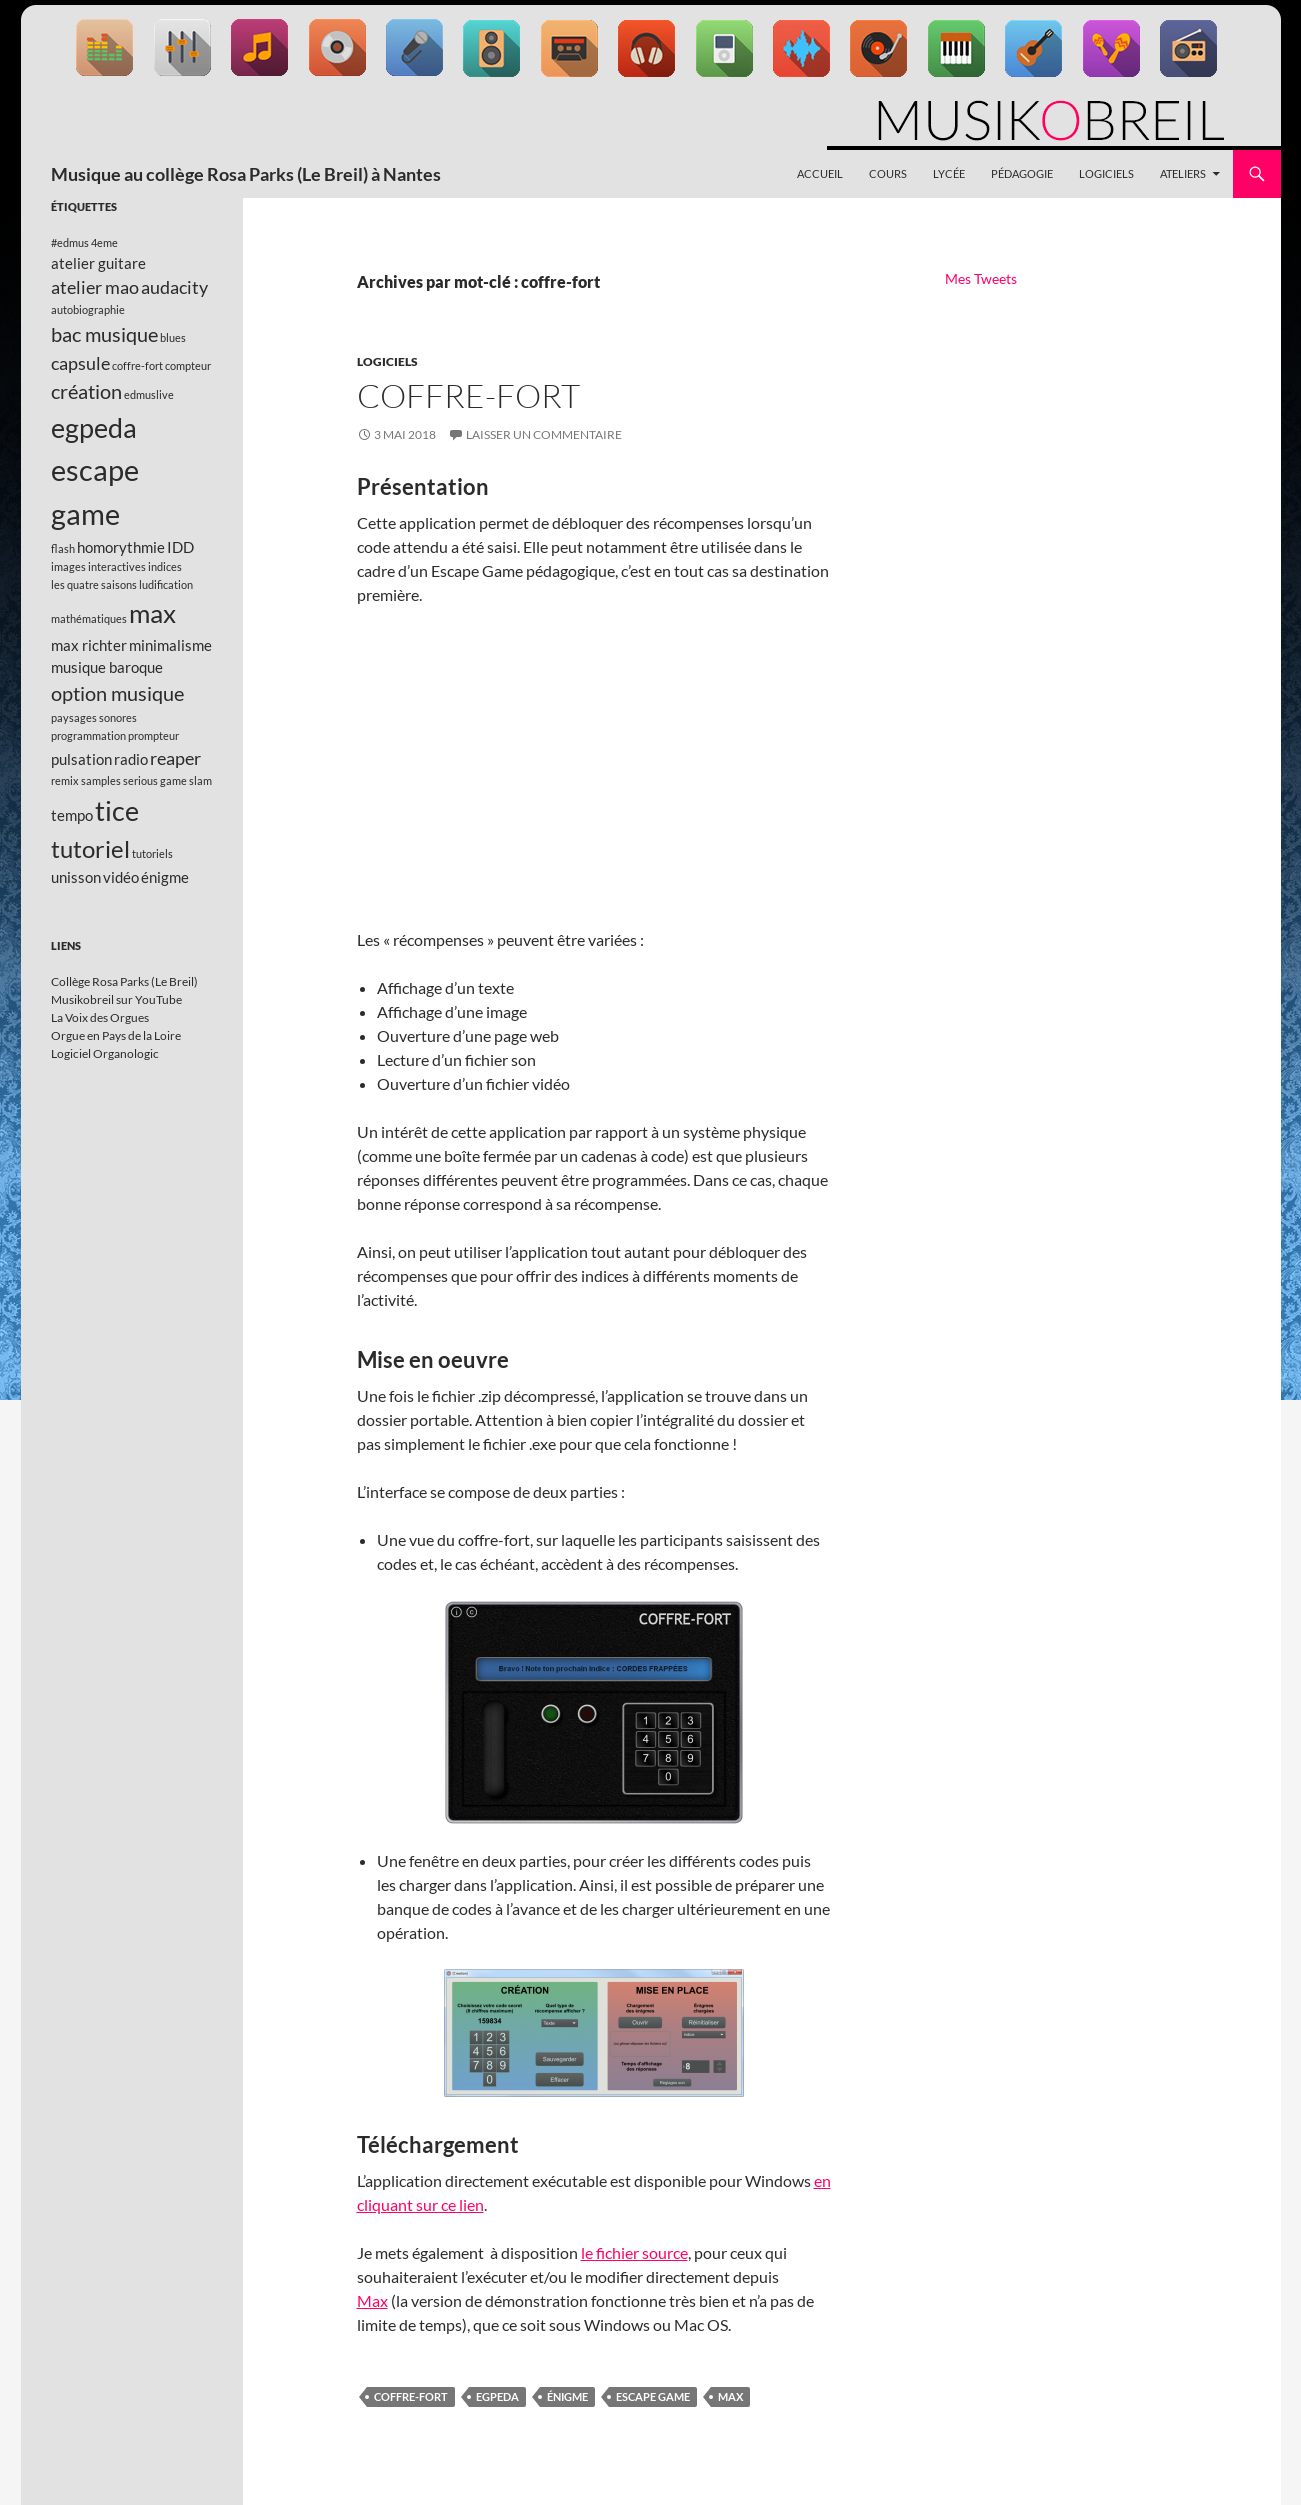 This screenshot has width=1301, height=2505. What do you see at coordinates (70, 242) in the screenshot?
I see `#edmus [#edmus (1 élément)]` at bounding box center [70, 242].